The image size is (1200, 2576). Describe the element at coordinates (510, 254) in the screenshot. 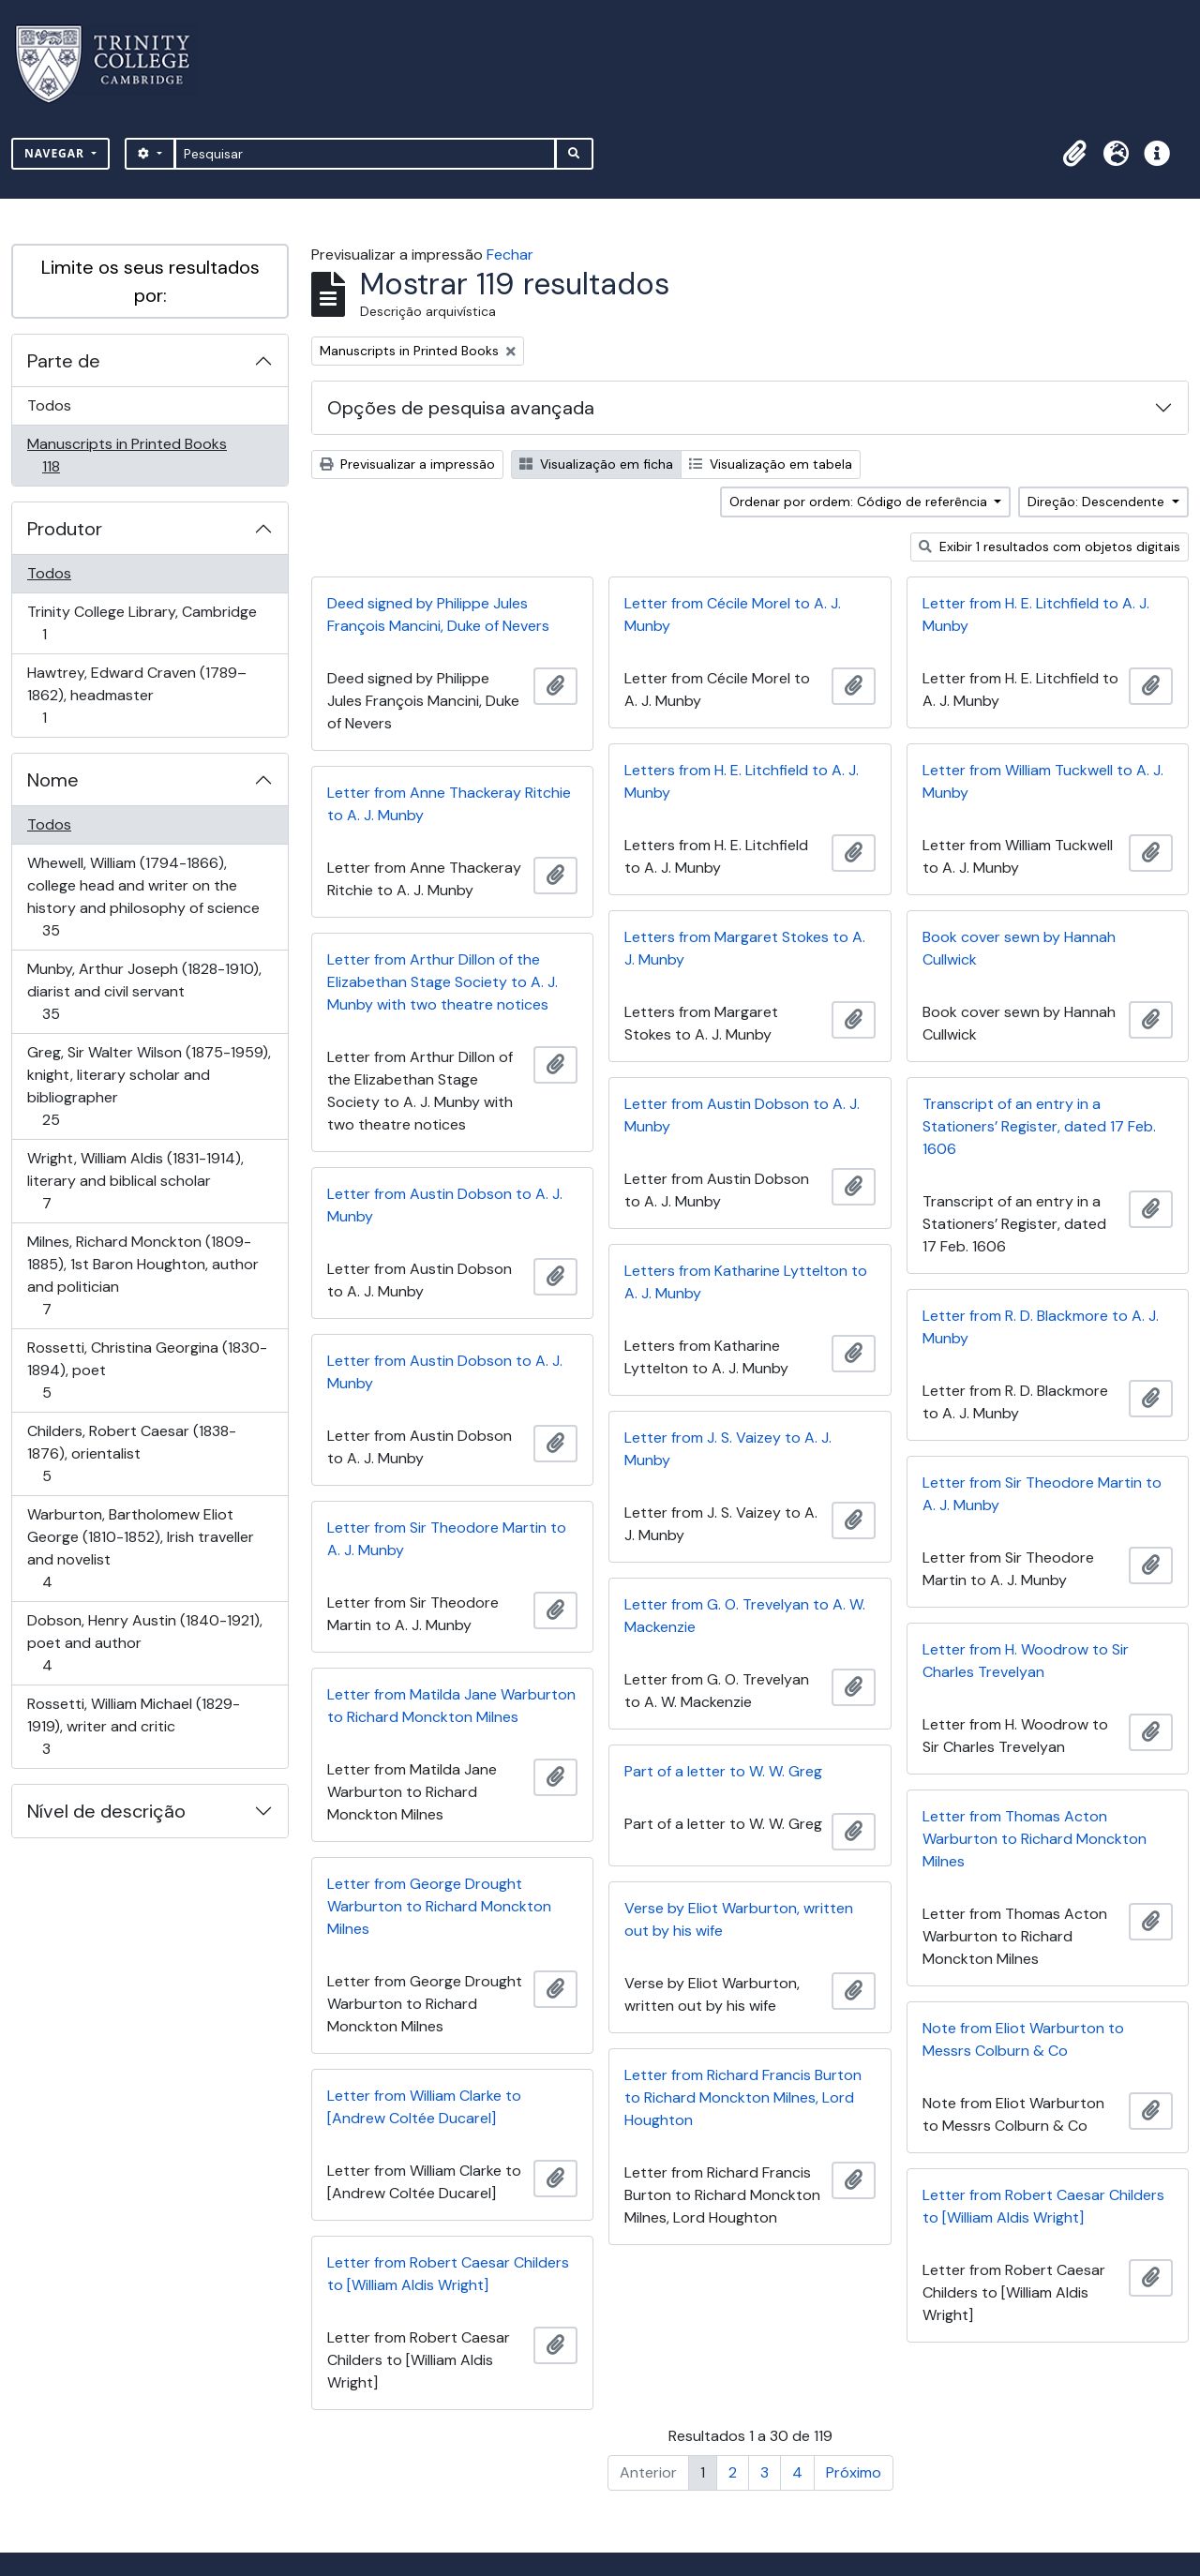

I see `Fechar` at that location.